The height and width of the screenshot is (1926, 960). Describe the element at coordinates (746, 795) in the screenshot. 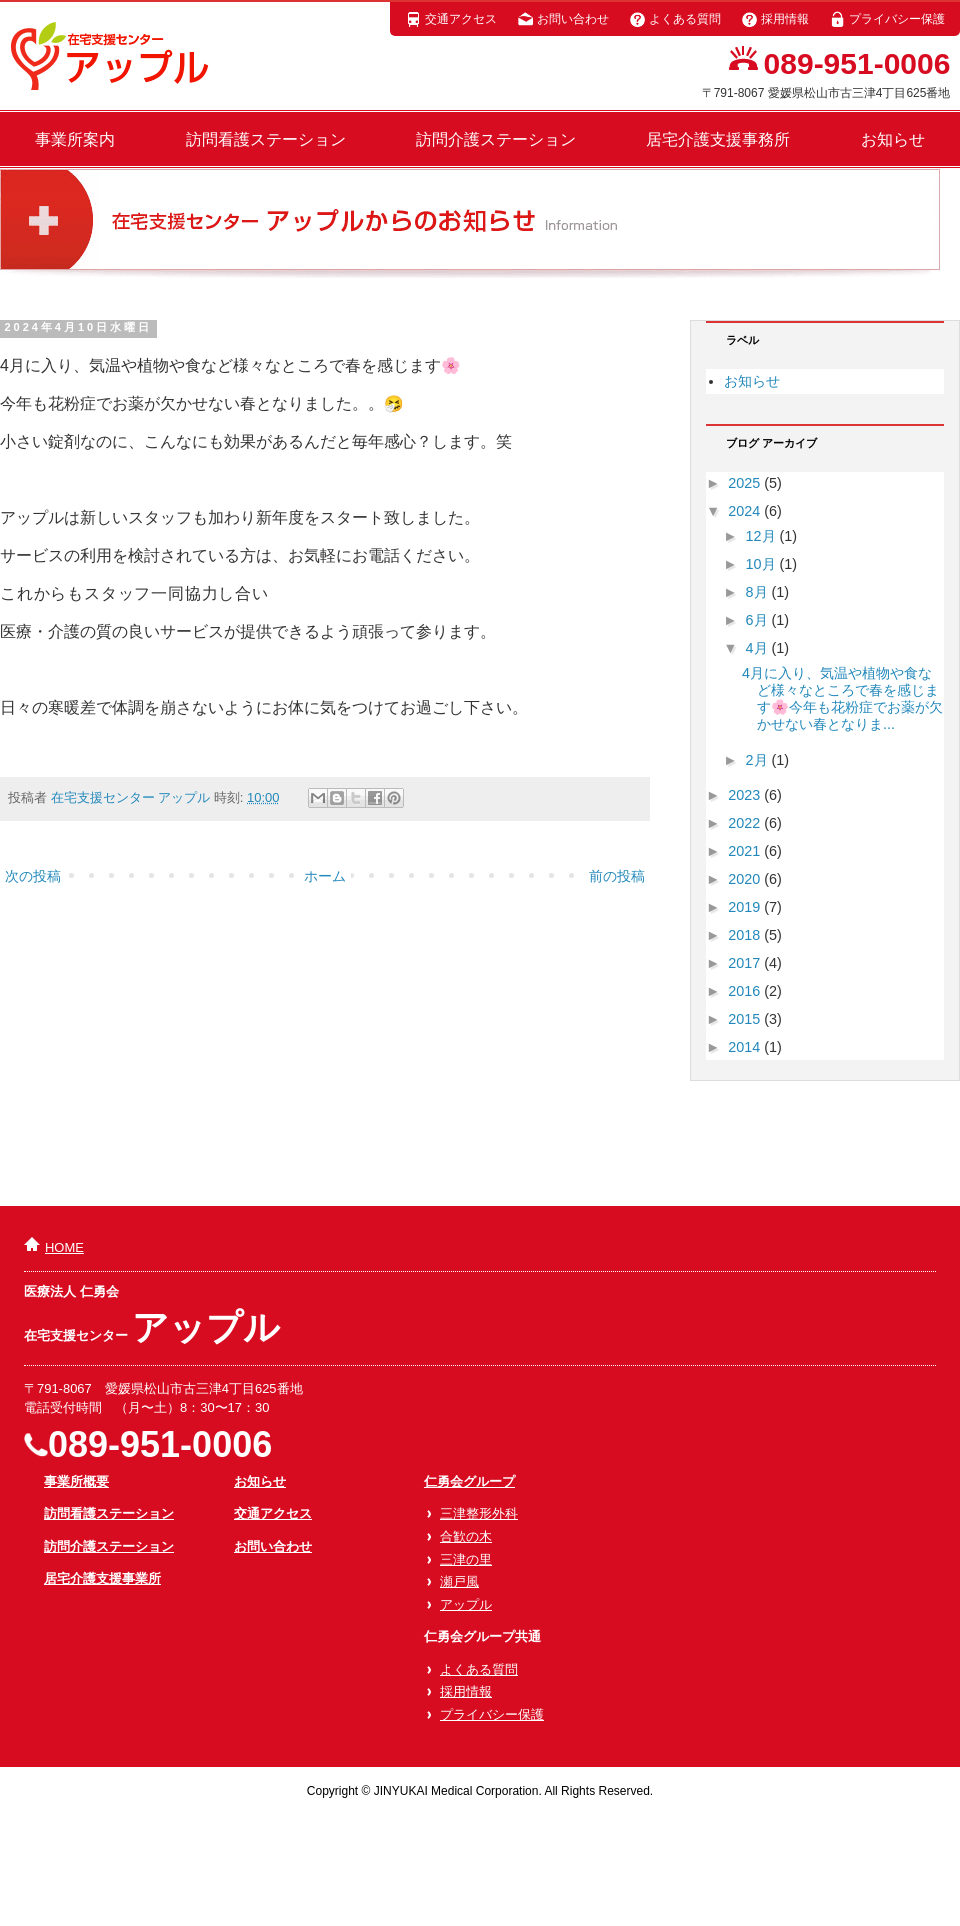

I see `2023` at that location.